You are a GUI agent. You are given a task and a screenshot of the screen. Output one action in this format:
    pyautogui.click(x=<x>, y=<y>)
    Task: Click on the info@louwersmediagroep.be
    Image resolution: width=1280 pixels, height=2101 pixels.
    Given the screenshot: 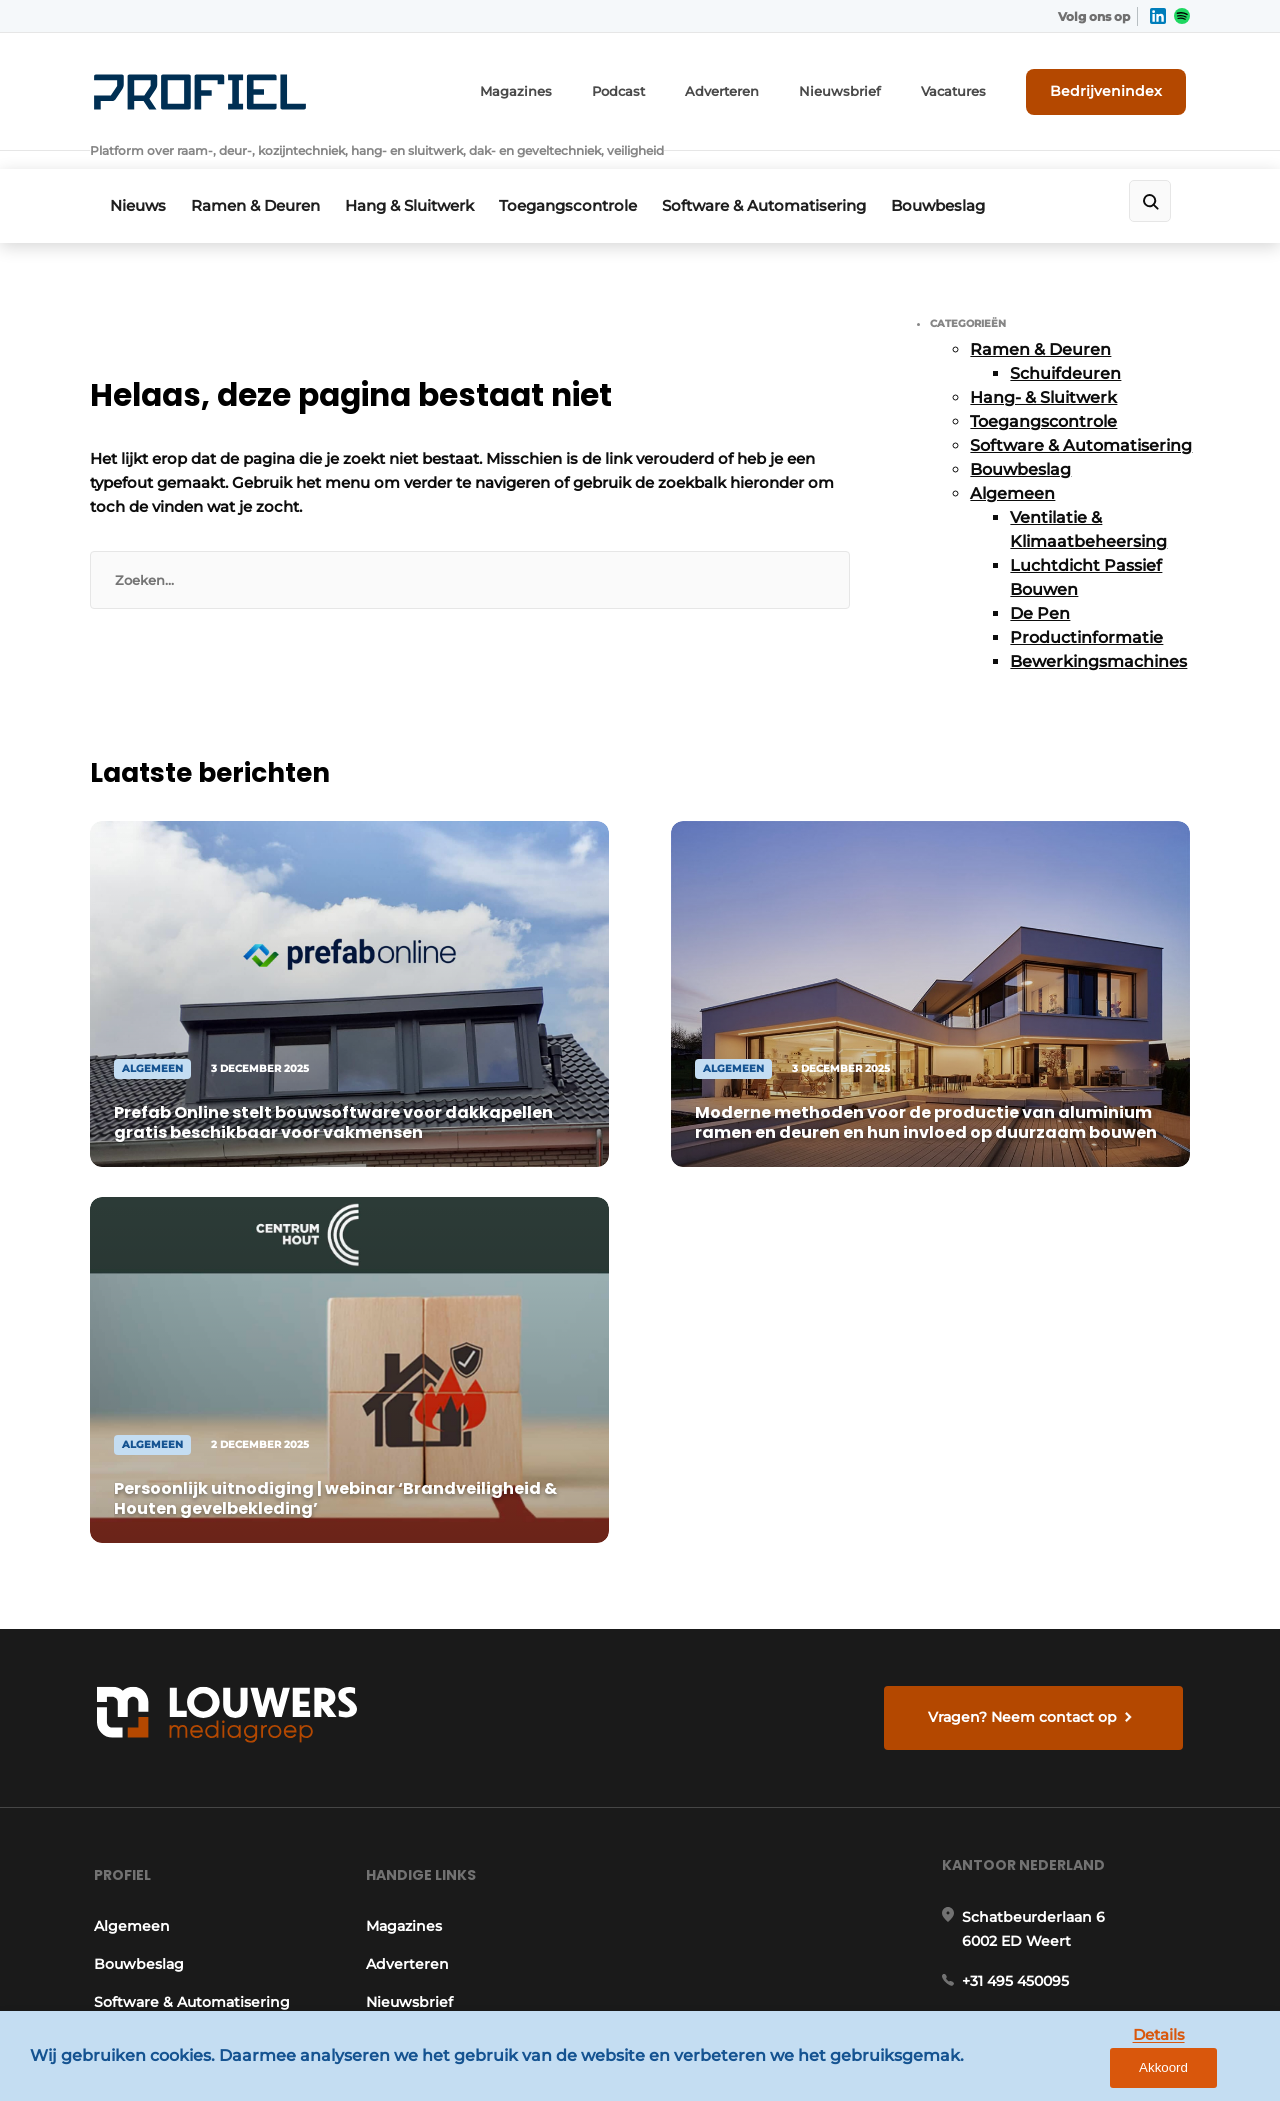 What is the action you would take?
    pyautogui.click(x=1071, y=1823)
    